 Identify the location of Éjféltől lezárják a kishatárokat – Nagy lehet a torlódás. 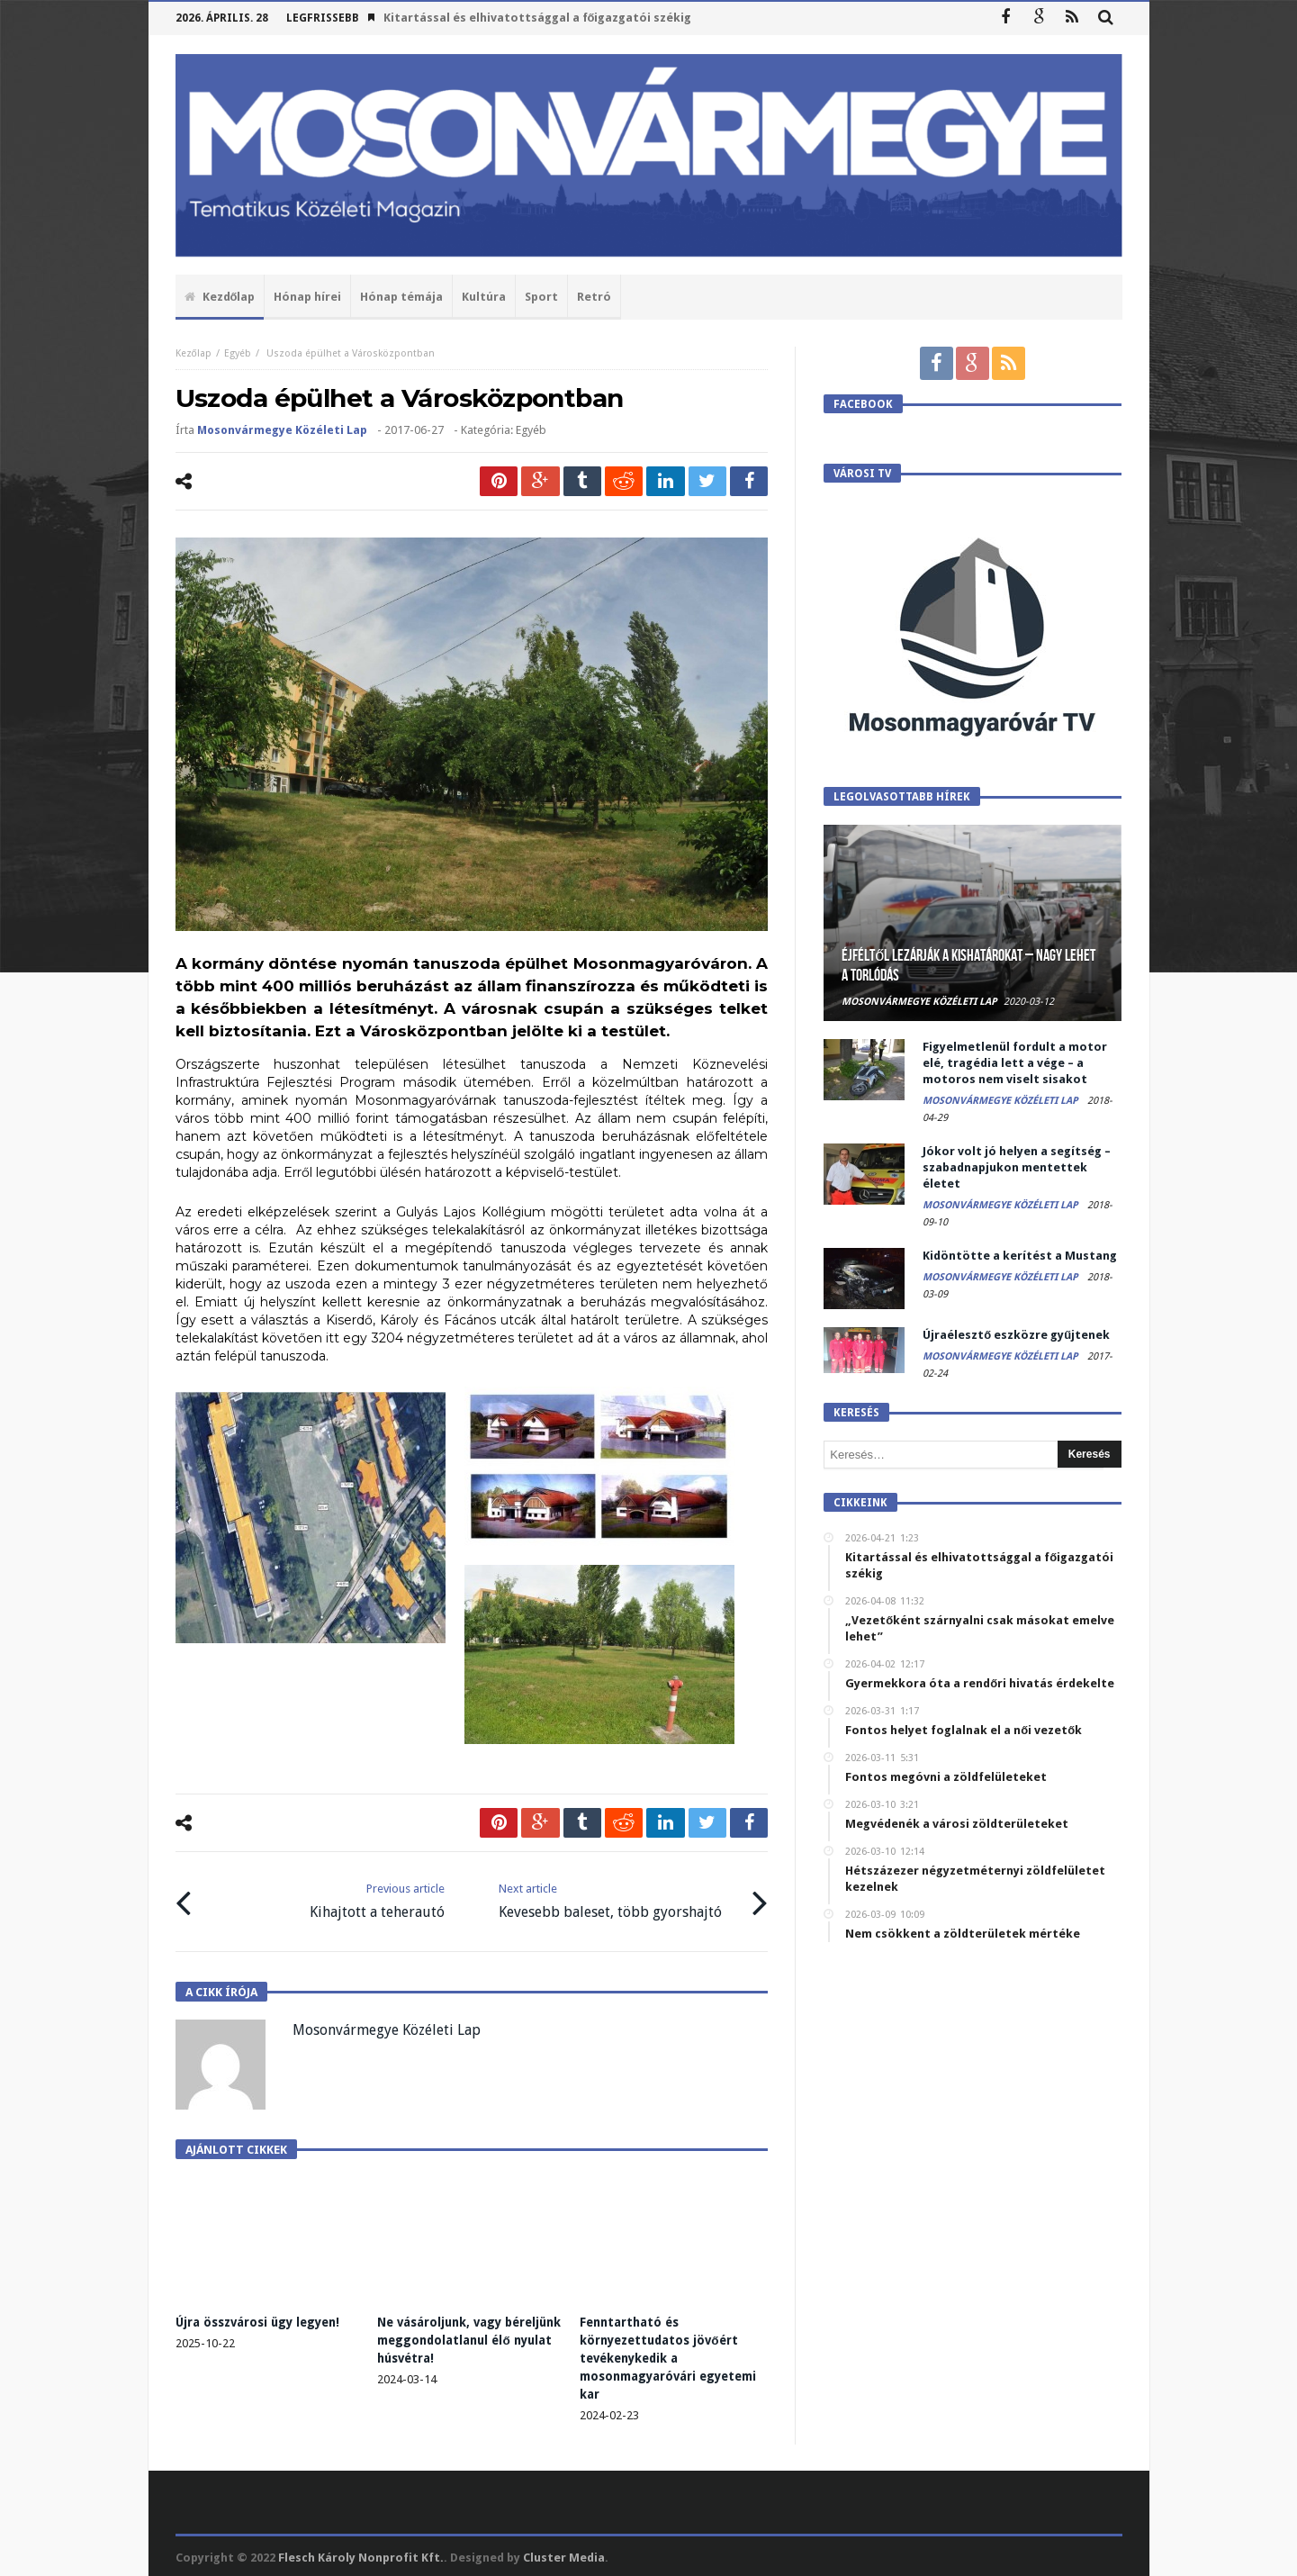
(968, 965).